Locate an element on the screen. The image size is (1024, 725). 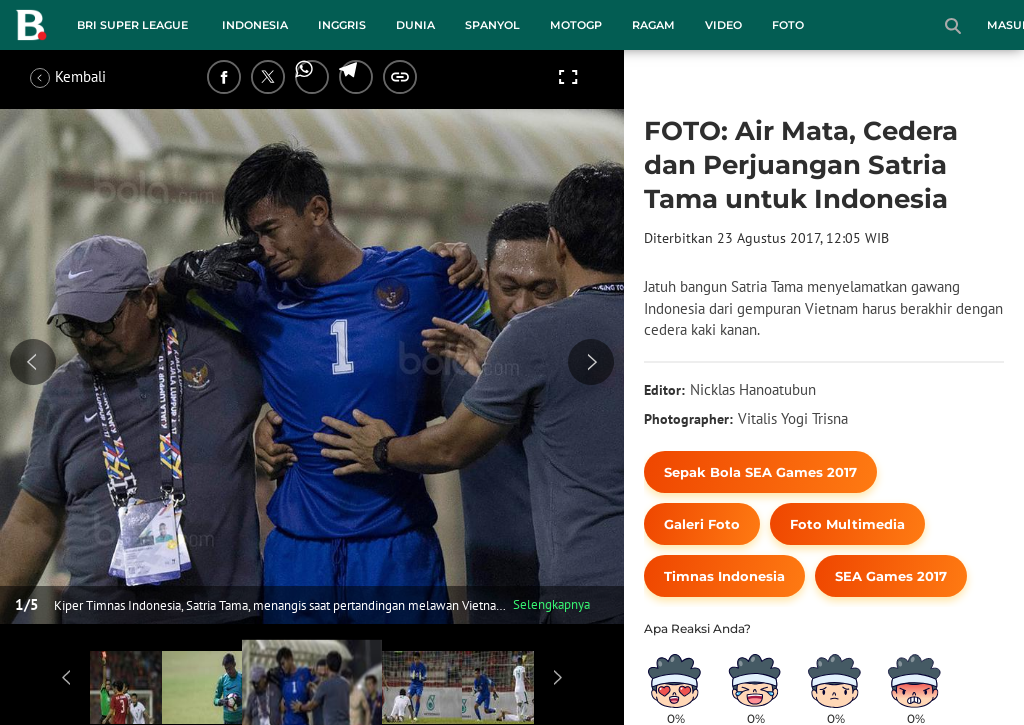
Inggris [inggris menu] is located at coordinates (342, 25).